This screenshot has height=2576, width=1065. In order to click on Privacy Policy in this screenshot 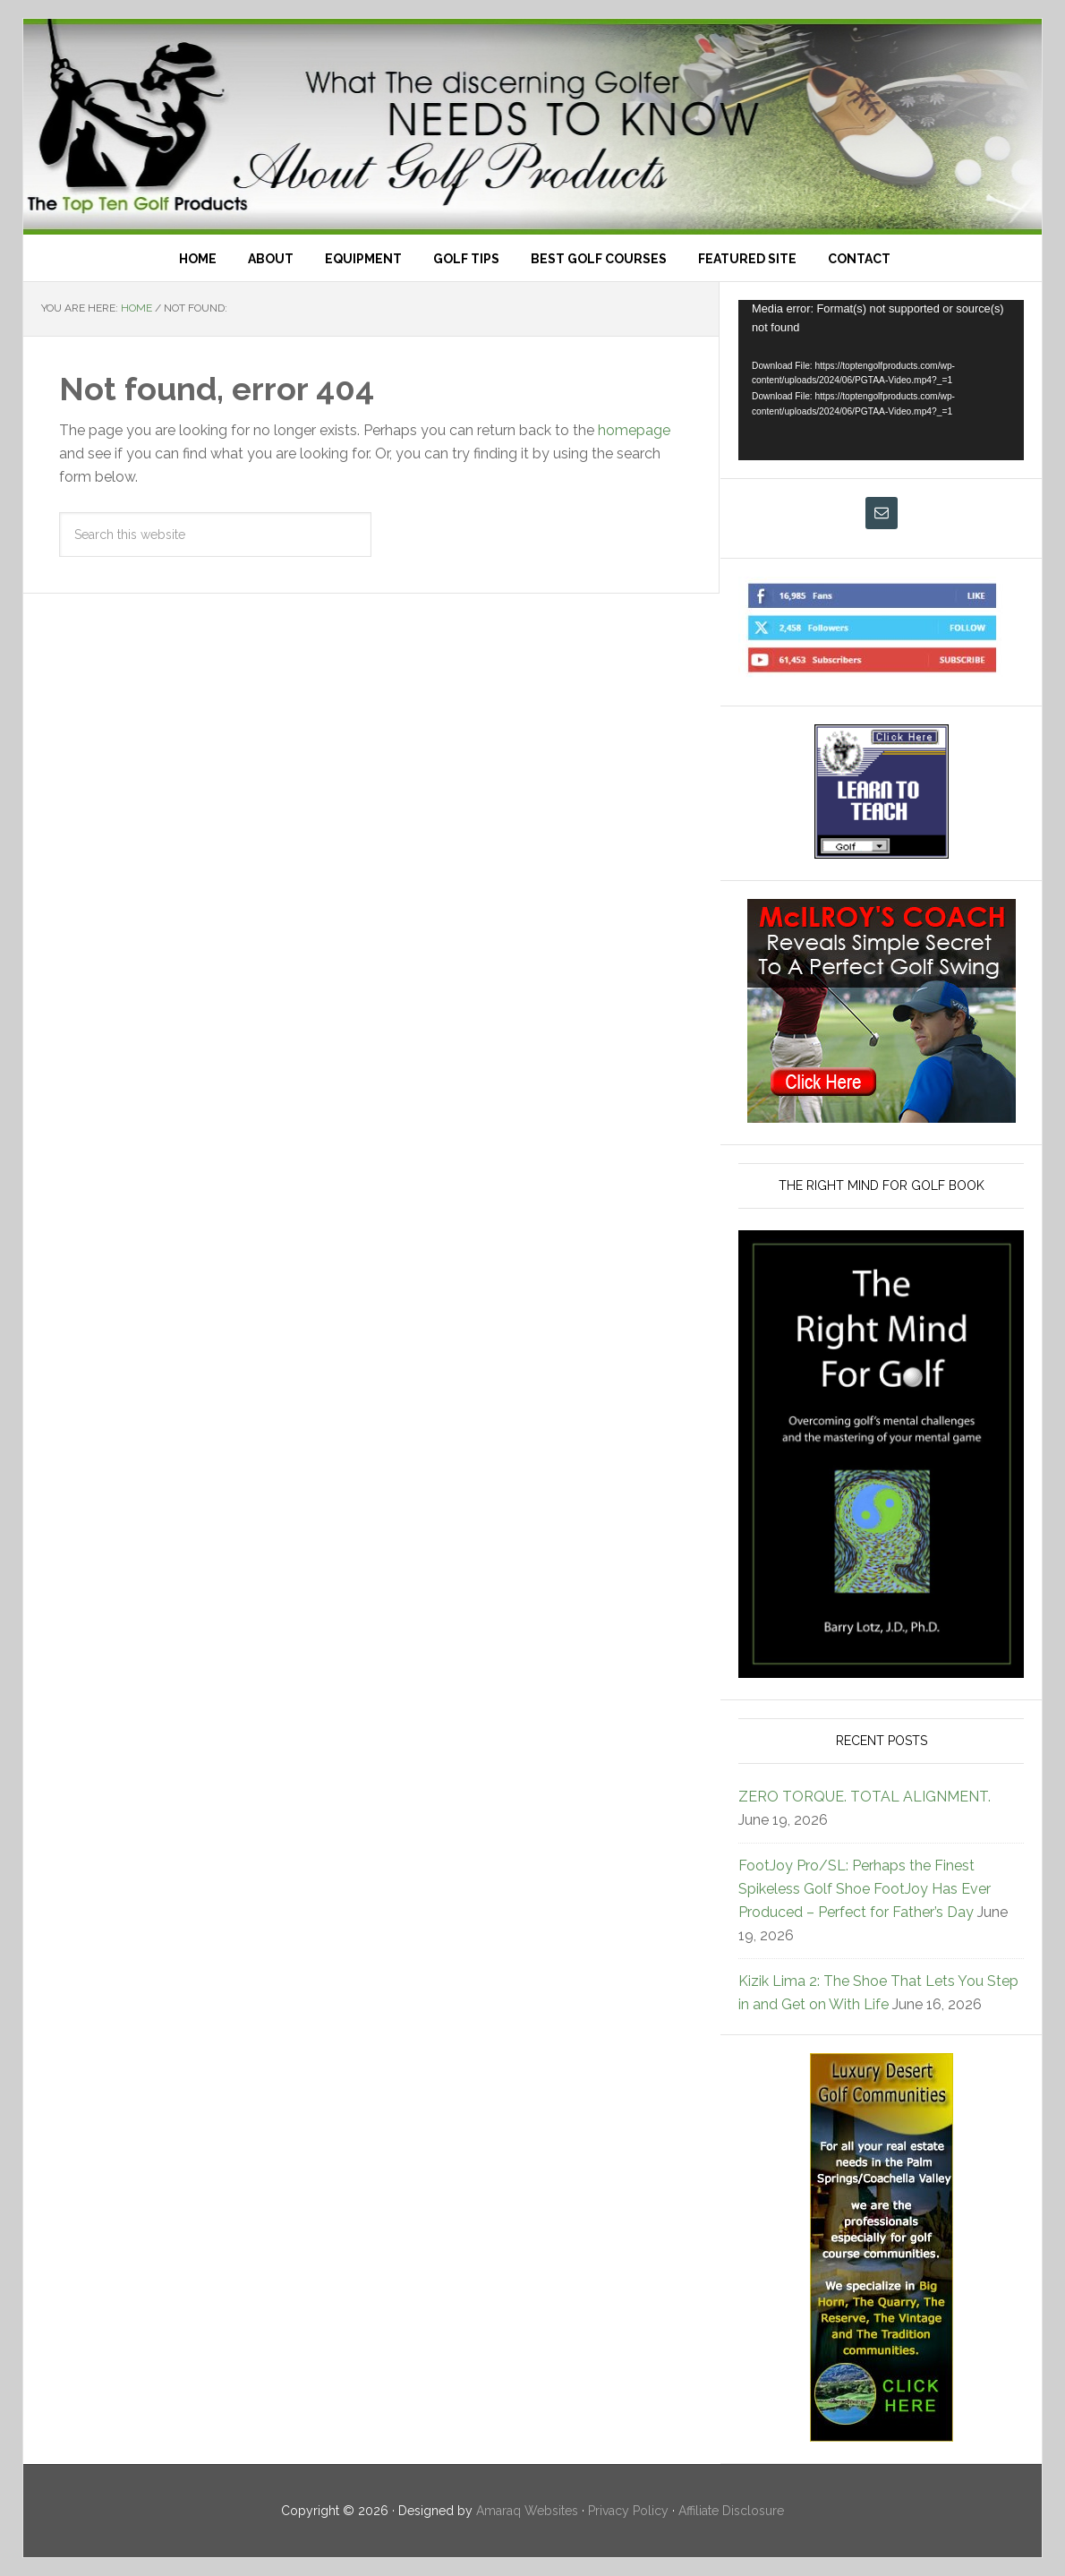, I will do `click(628, 2510)`.